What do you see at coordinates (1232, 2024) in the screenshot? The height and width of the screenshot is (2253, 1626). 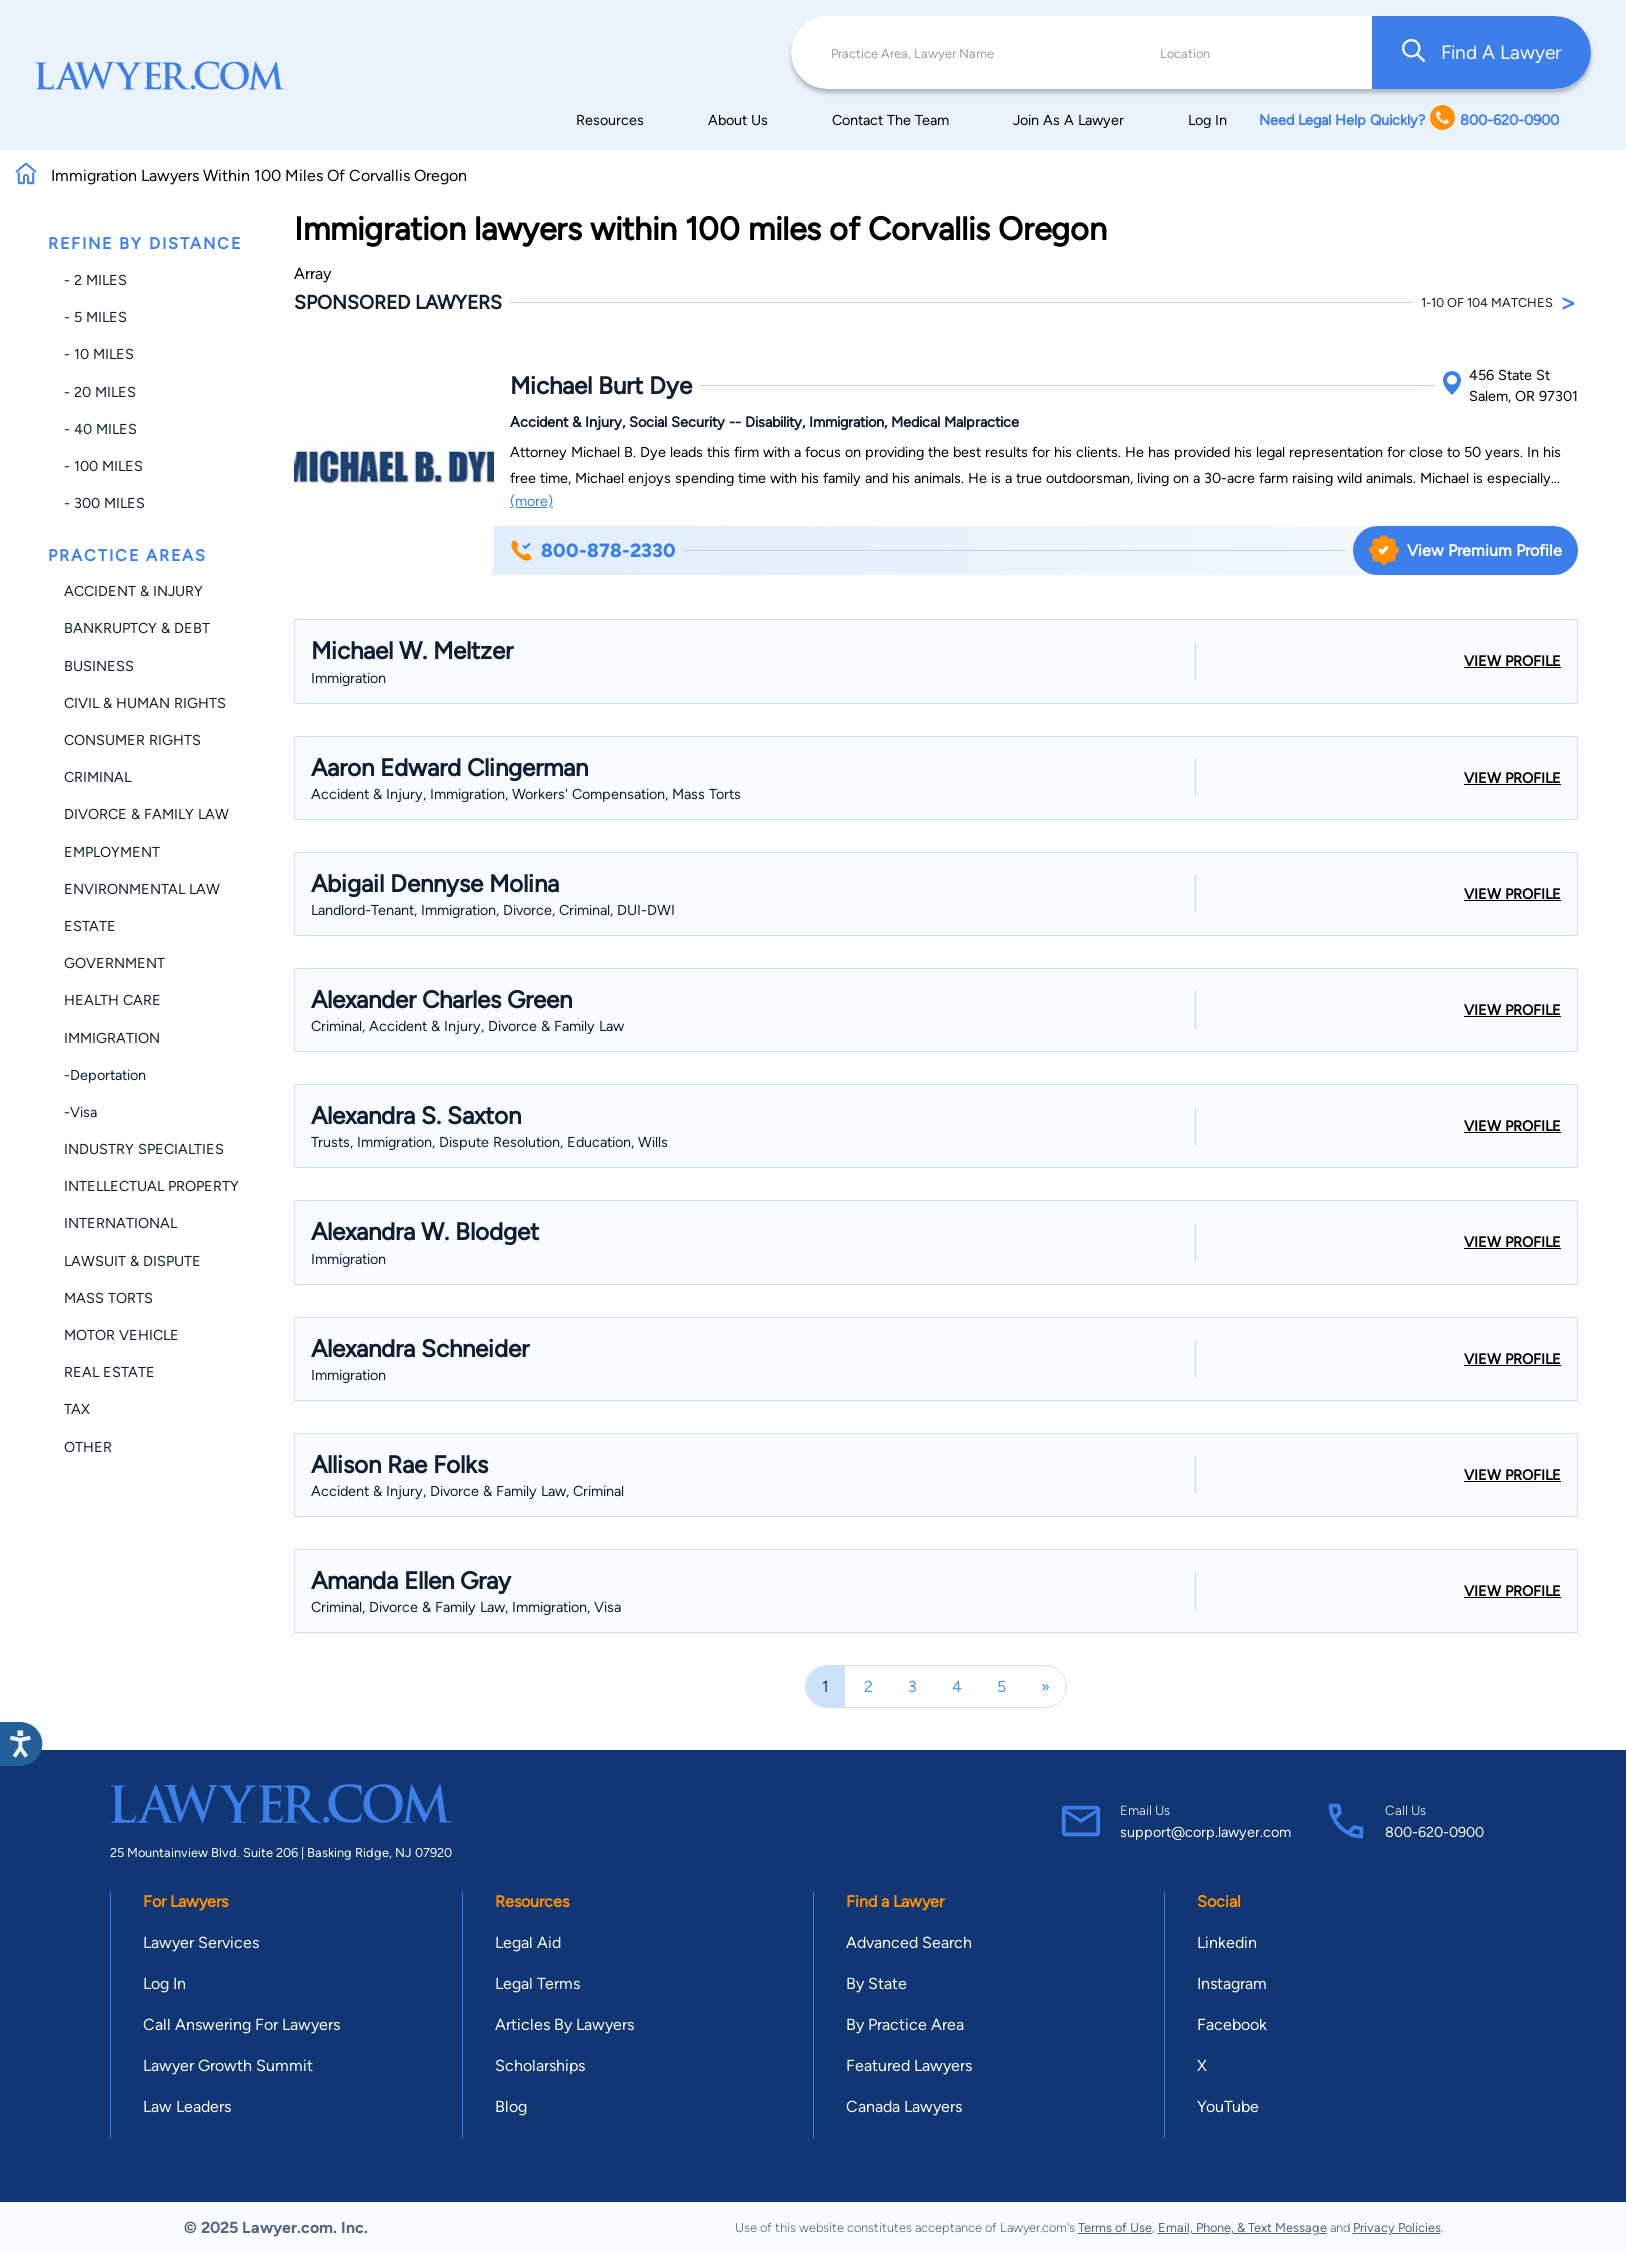 I see `Facebook` at bounding box center [1232, 2024].